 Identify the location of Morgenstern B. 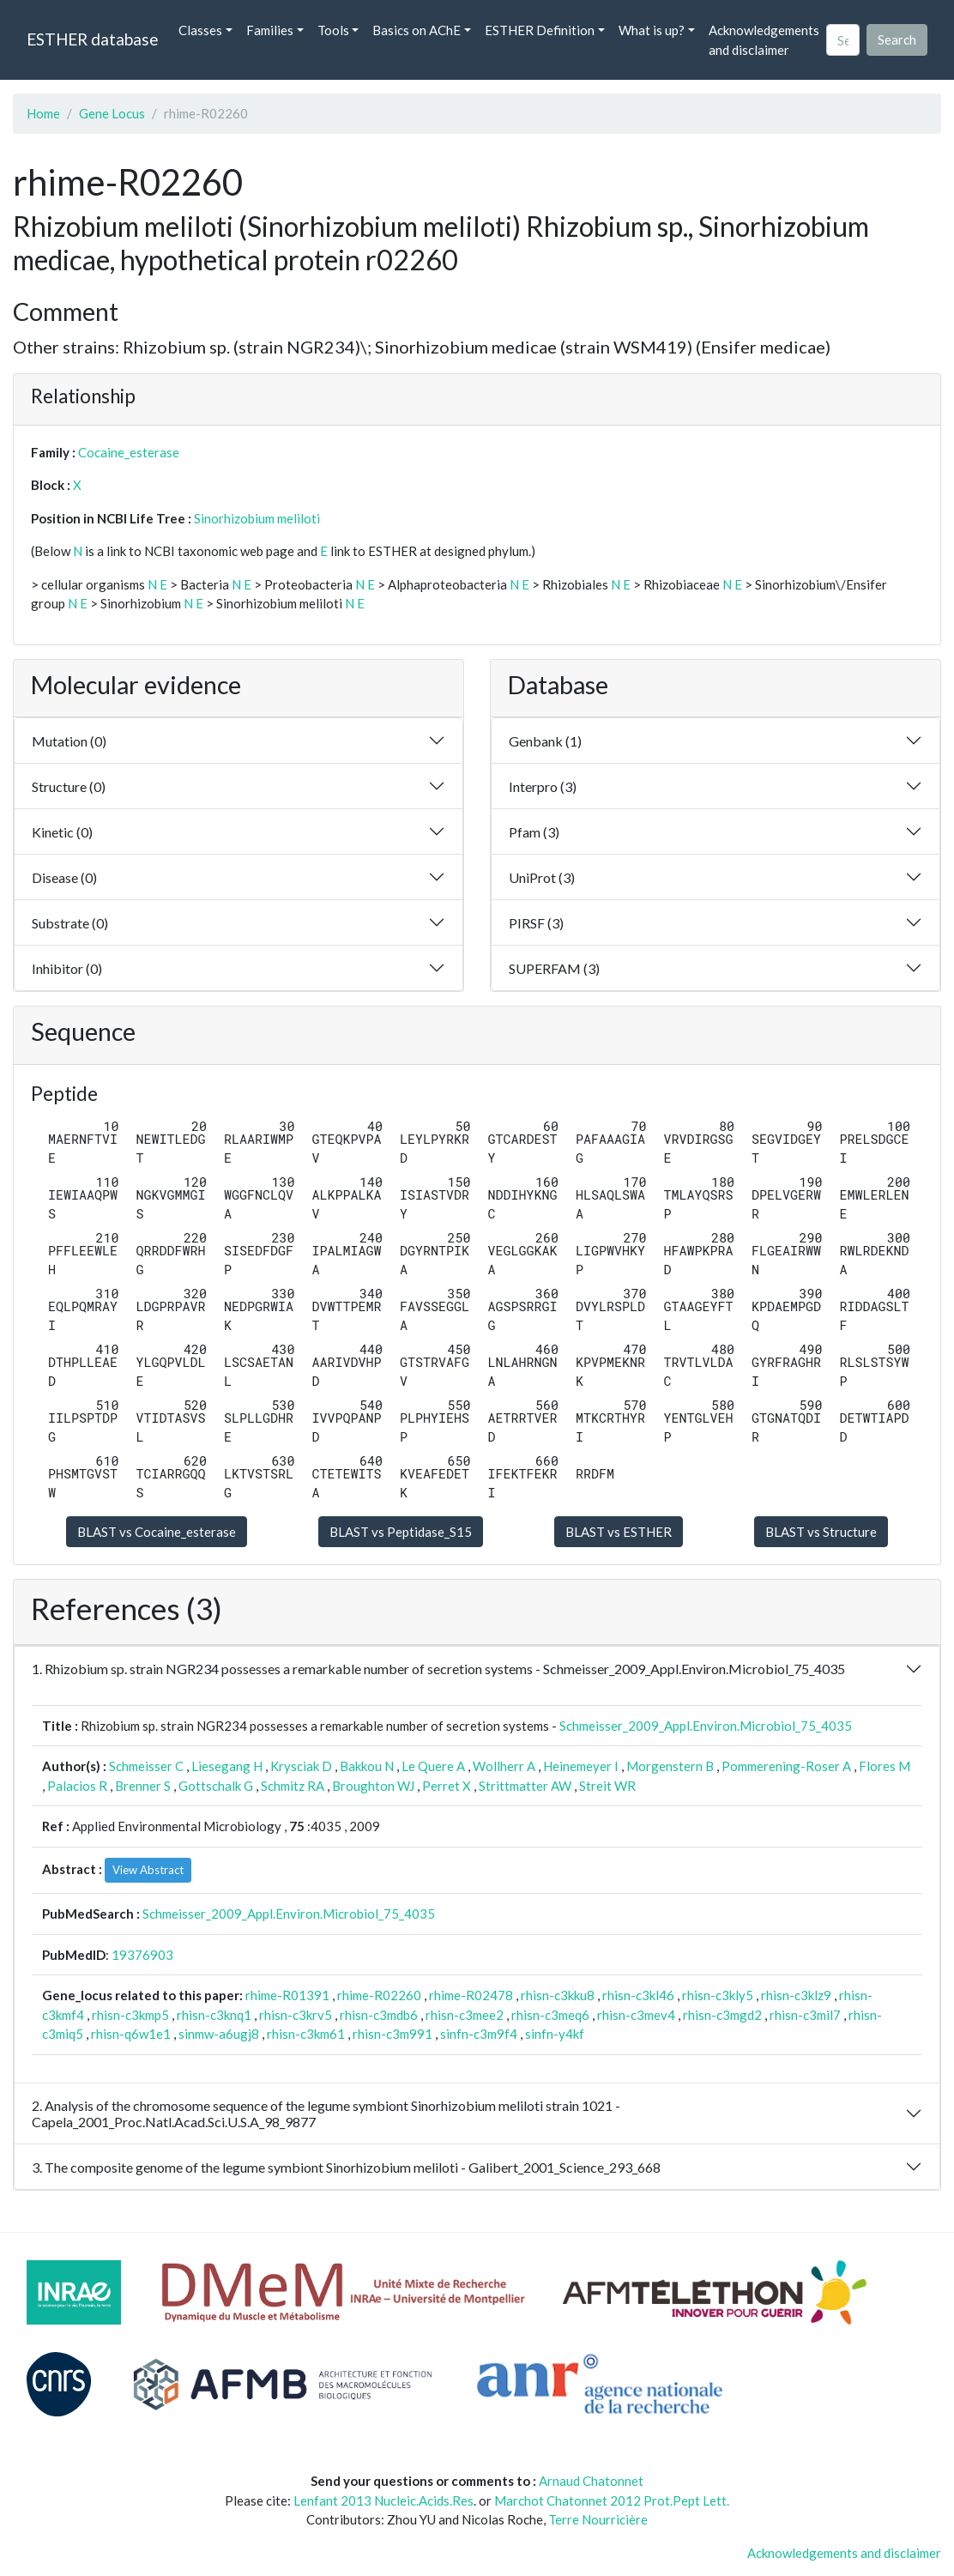
(670, 1766).